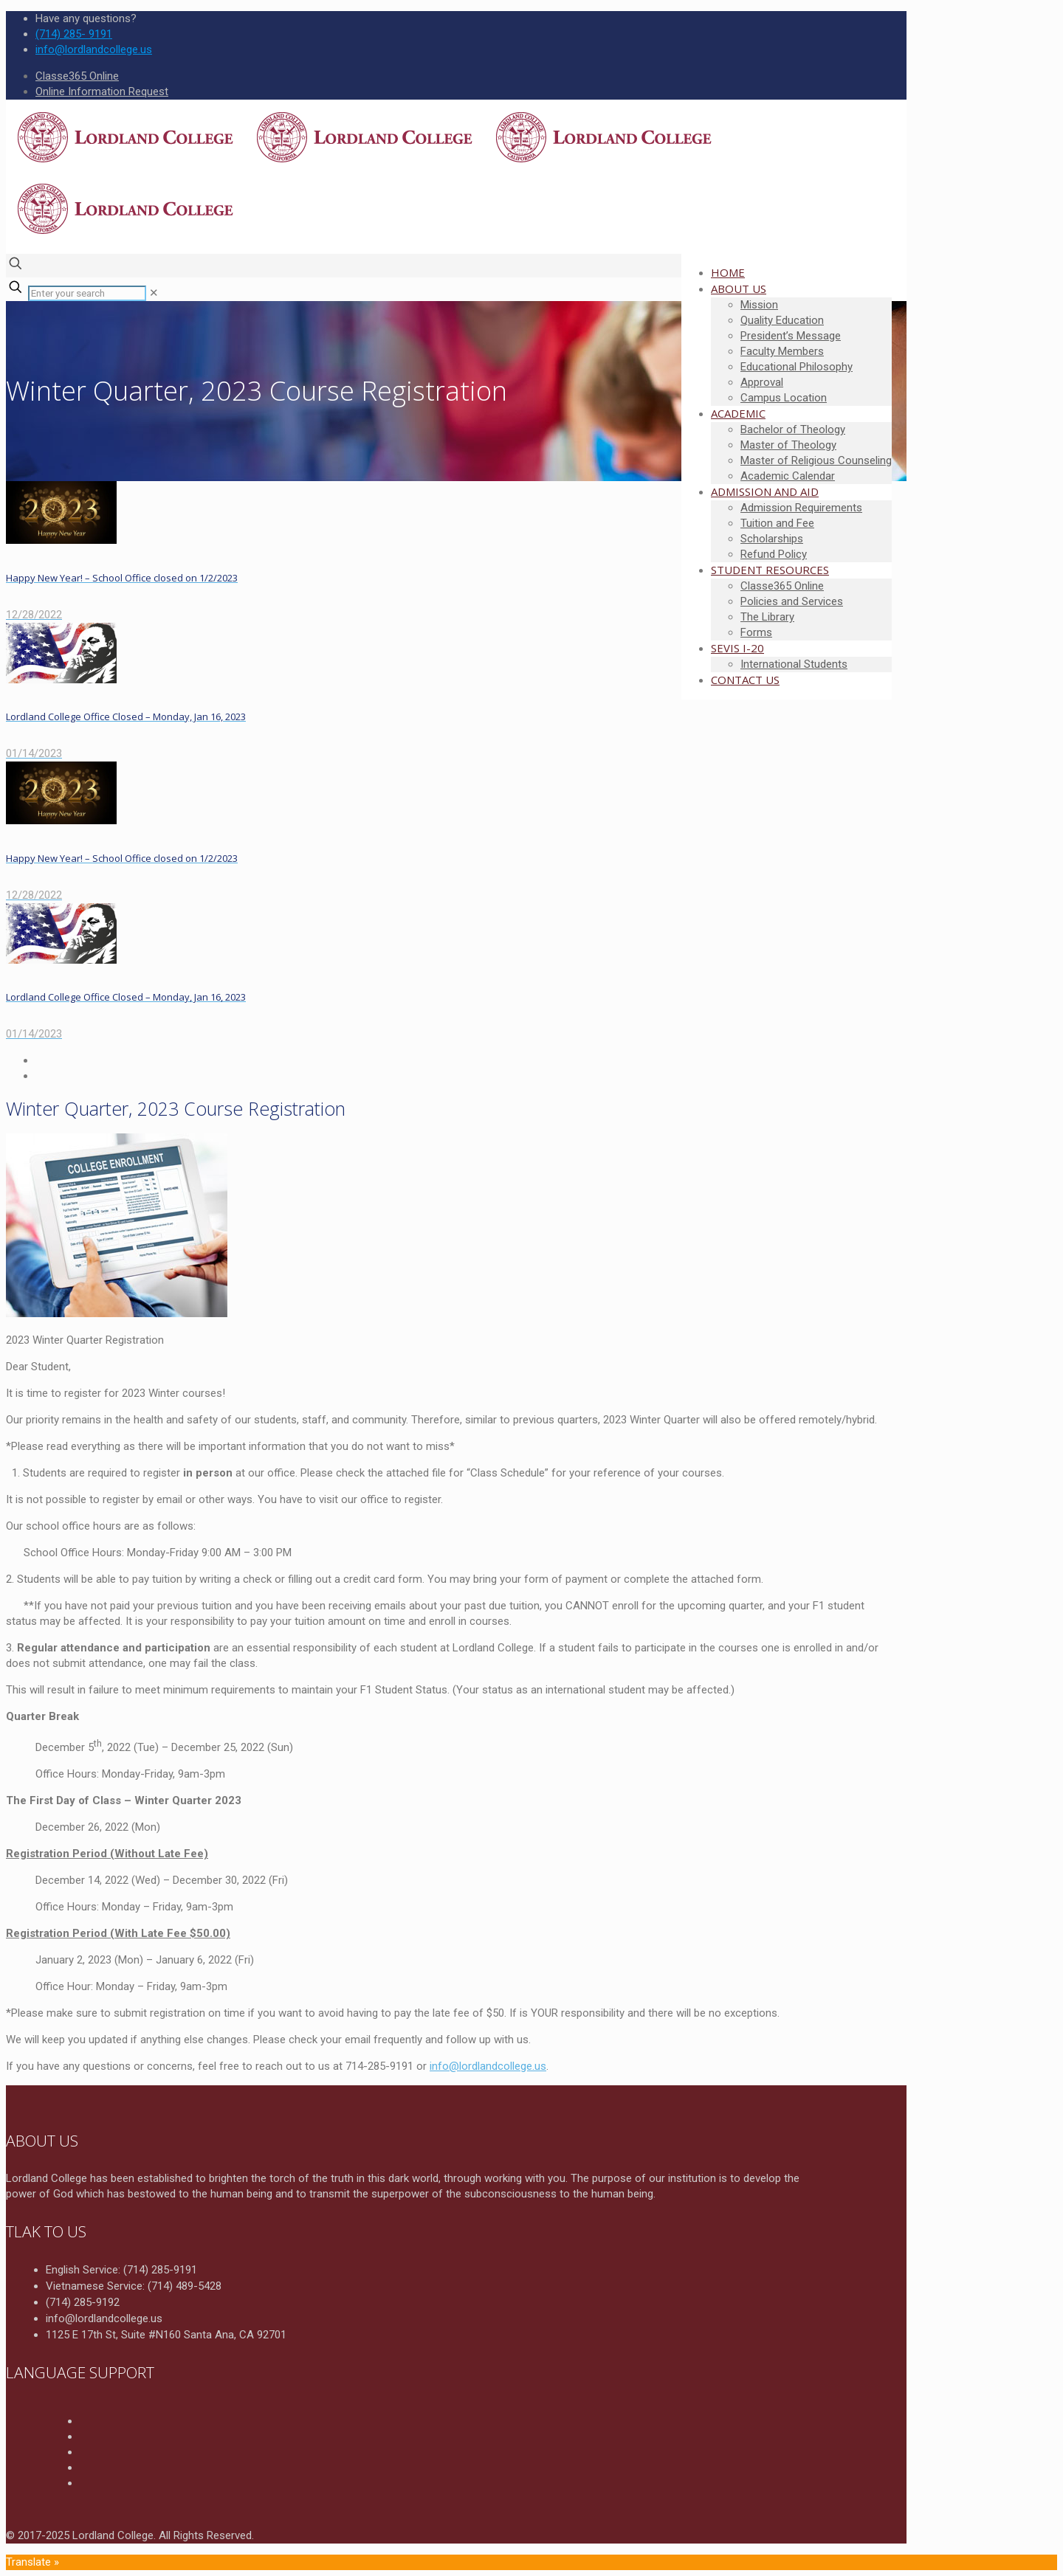 This screenshot has height=2576, width=1063. What do you see at coordinates (93, 49) in the screenshot?
I see `info@lordlandcollege.us [mail]` at bounding box center [93, 49].